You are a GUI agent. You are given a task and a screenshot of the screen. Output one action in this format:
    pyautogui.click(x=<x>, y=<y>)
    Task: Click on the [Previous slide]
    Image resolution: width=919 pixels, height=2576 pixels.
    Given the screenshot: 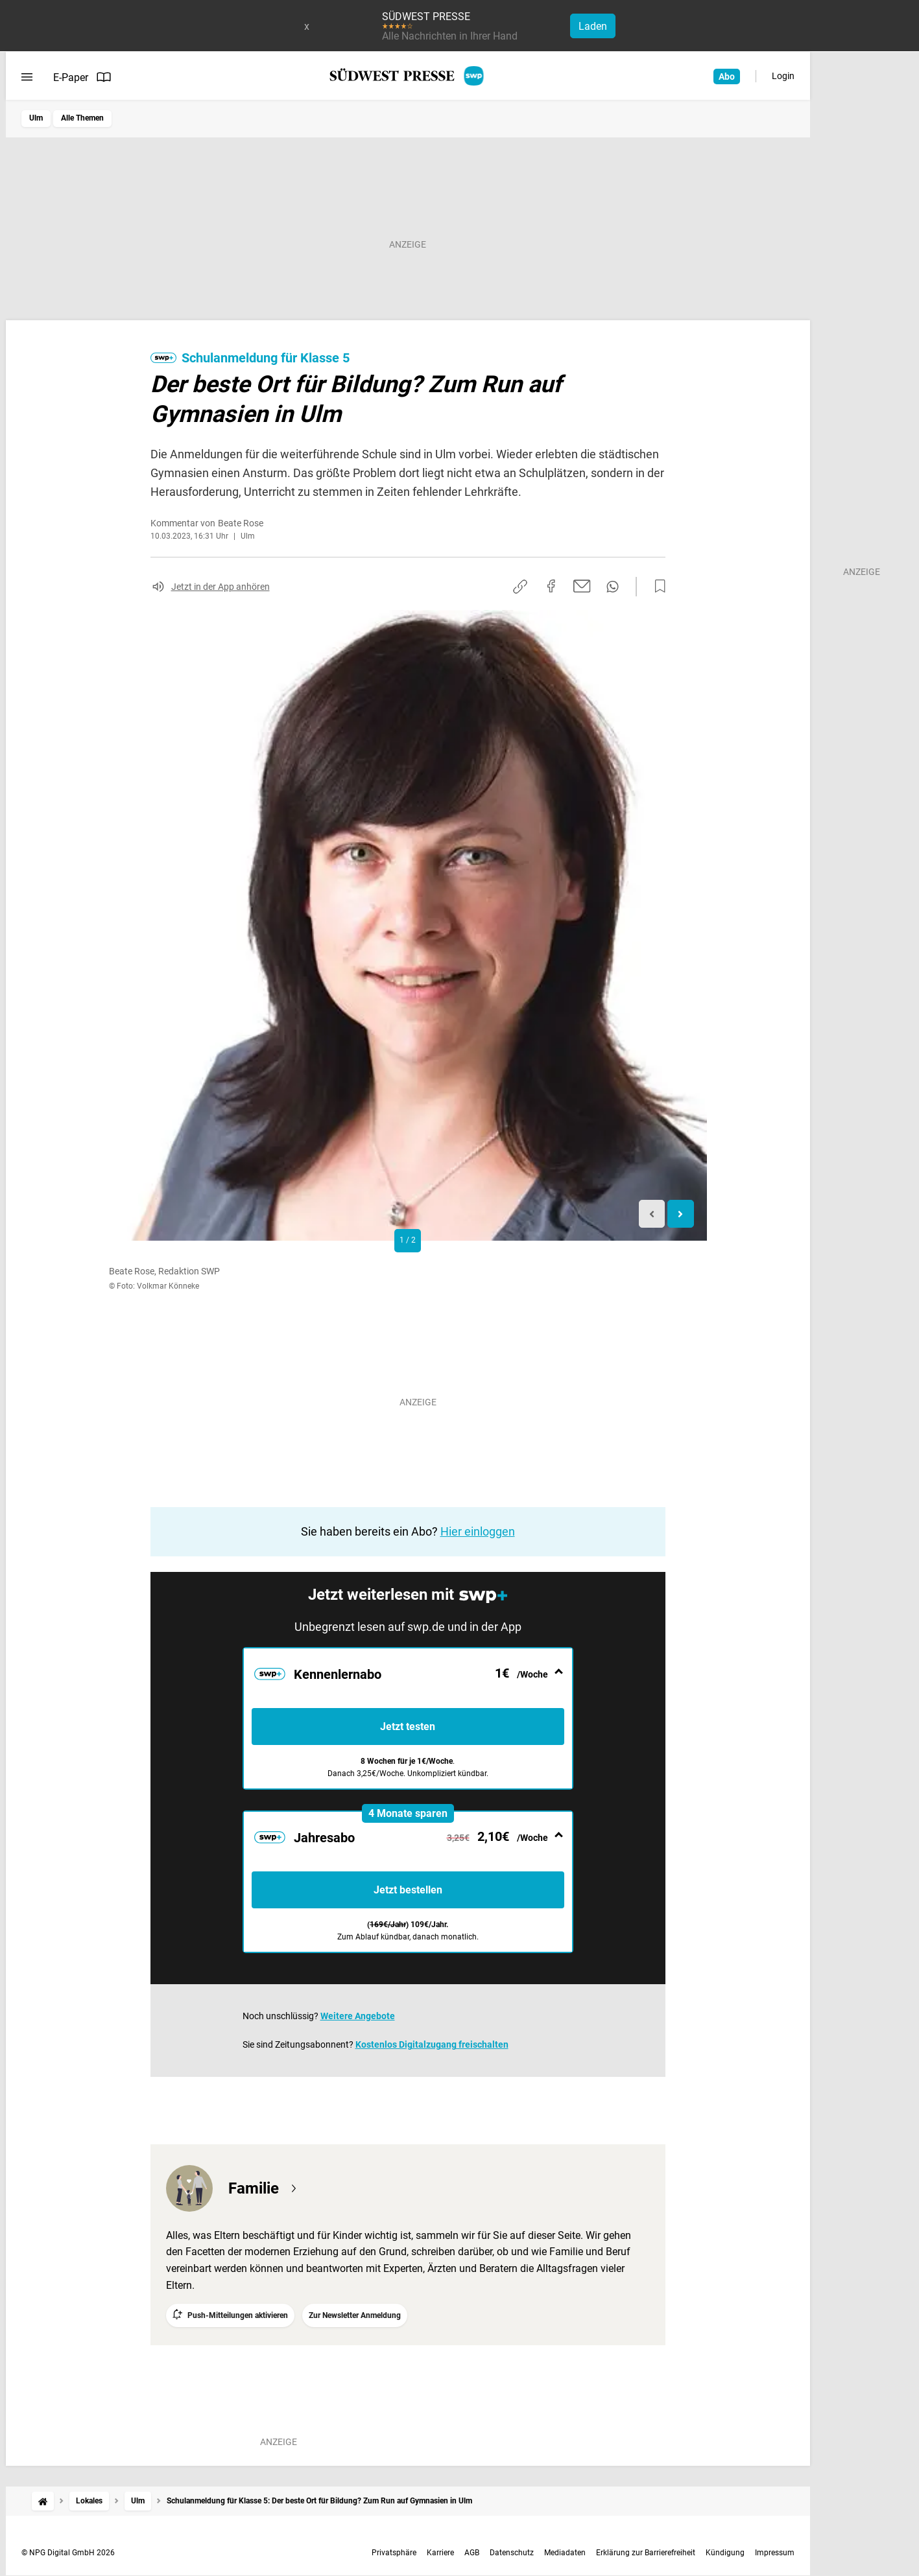 What is the action you would take?
    pyautogui.click(x=652, y=1214)
    